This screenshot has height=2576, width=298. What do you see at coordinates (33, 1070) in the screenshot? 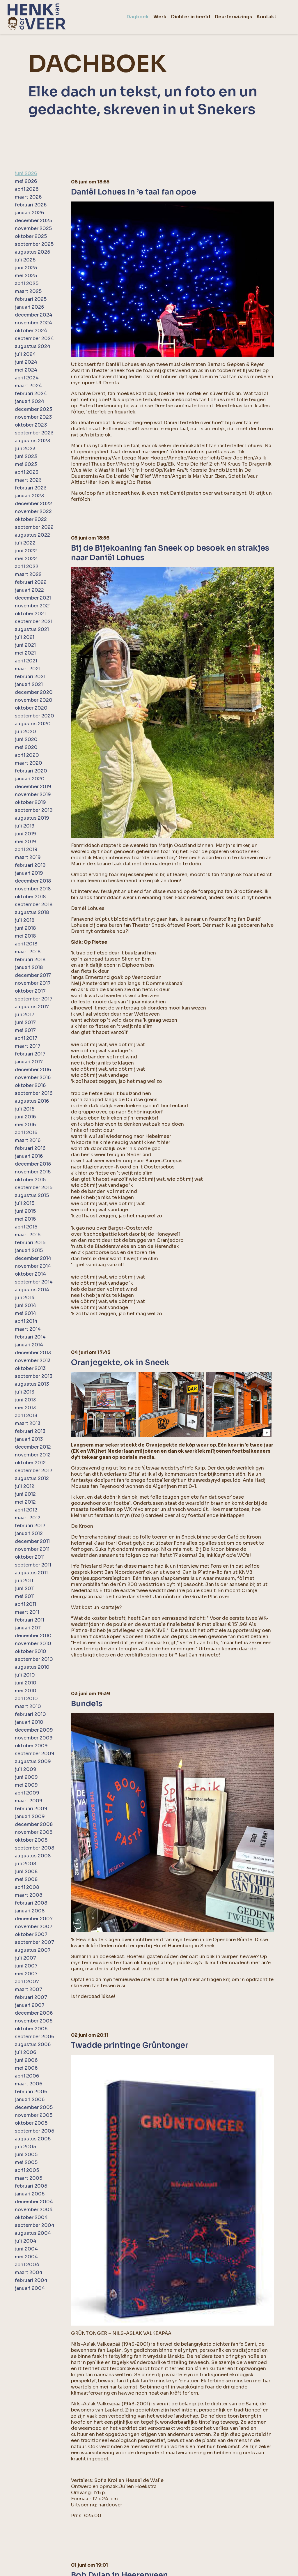
I see `december 2016` at bounding box center [33, 1070].